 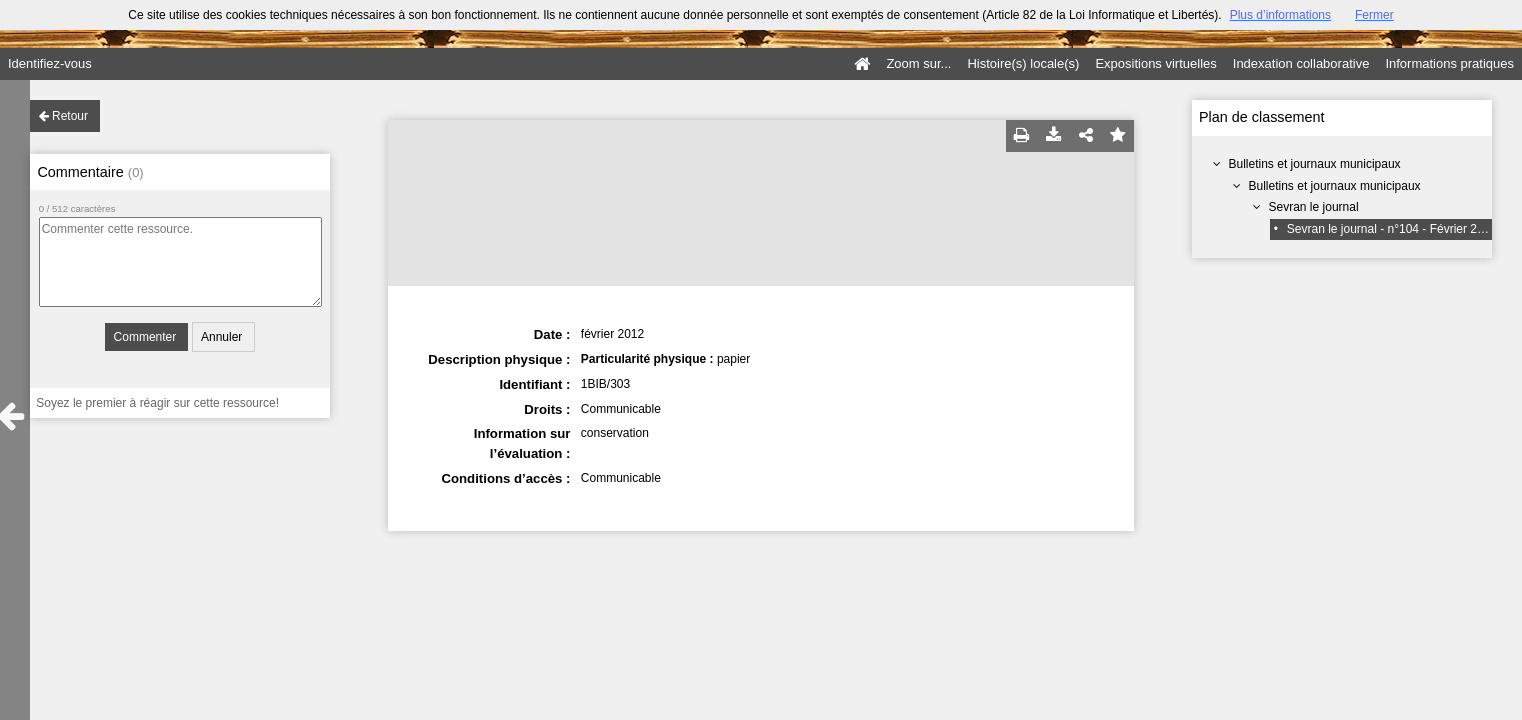 What do you see at coordinates (1023, 63) in the screenshot?
I see `Histoire(s) locale(s)` at bounding box center [1023, 63].